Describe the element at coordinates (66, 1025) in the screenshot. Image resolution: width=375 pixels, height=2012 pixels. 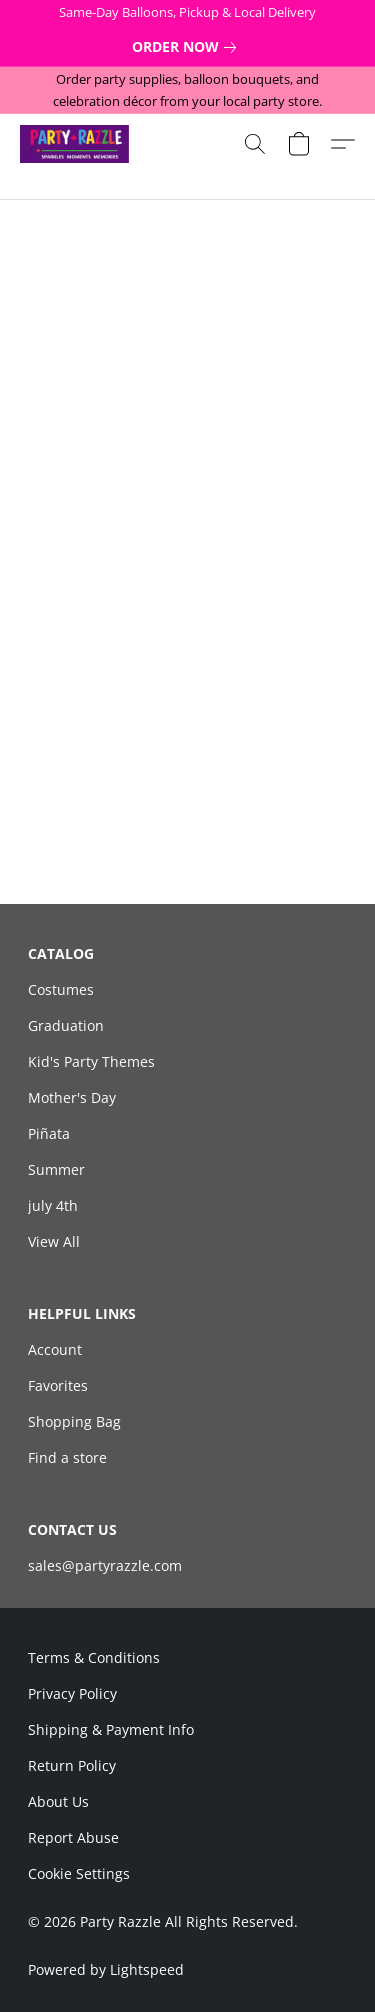
I see `Graduation` at that location.